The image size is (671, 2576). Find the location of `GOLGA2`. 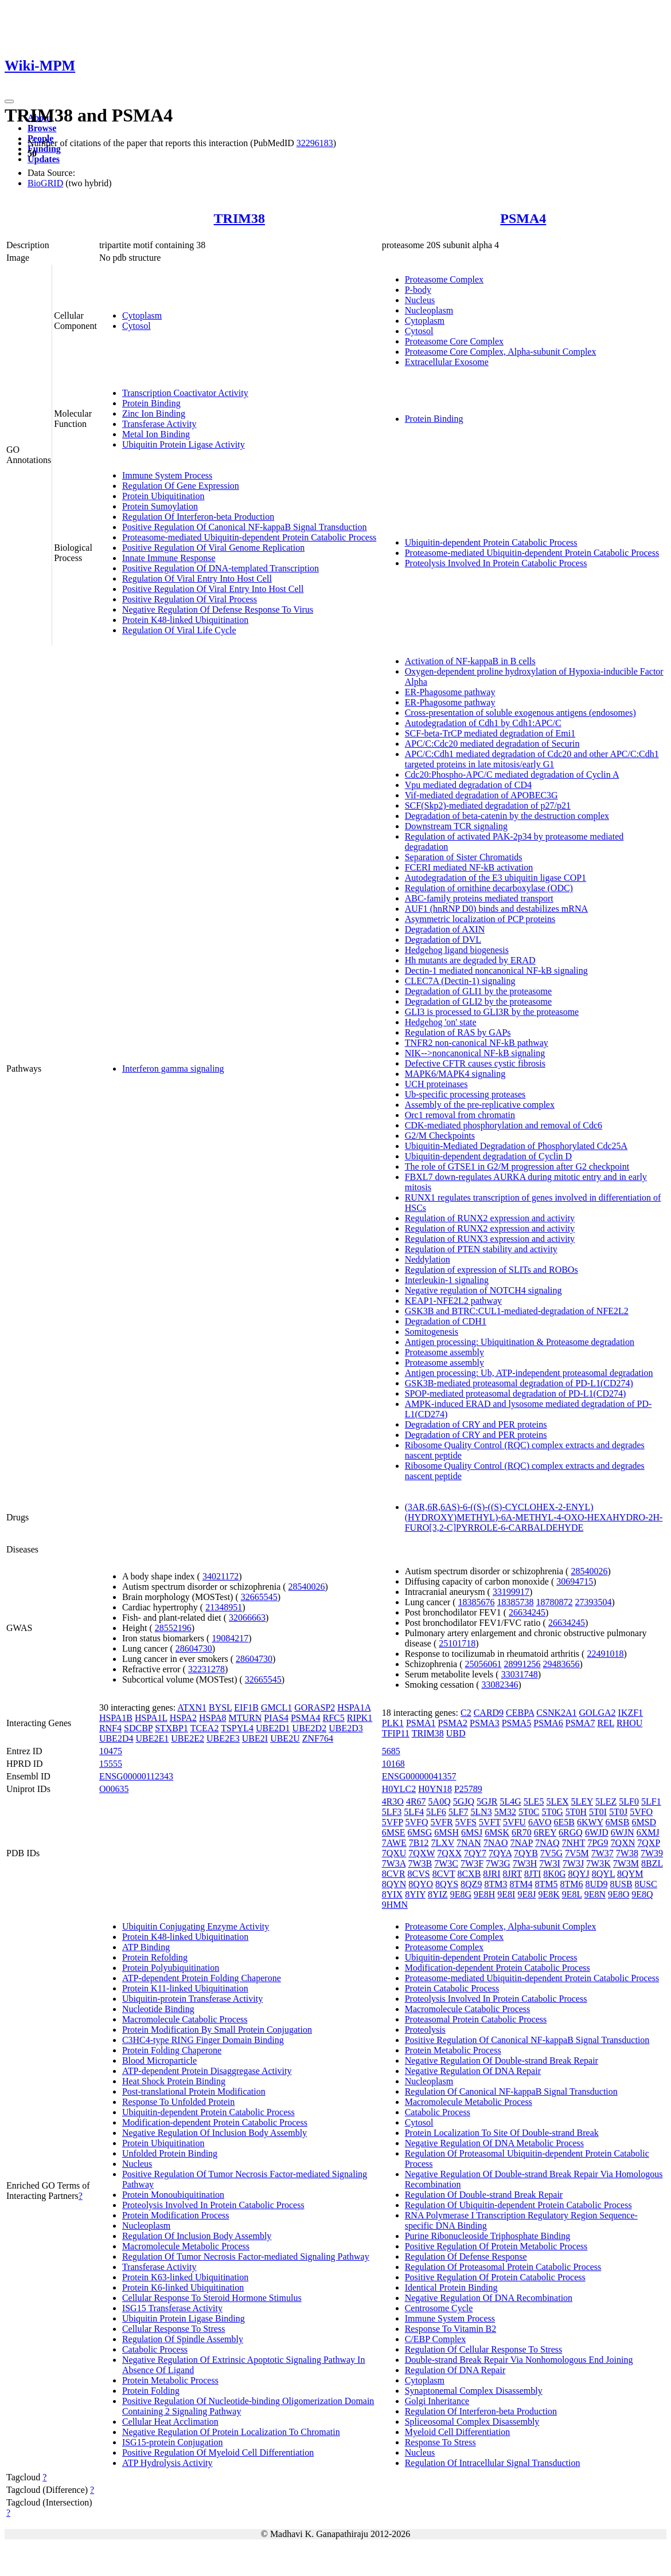

GOLGA2 is located at coordinates (597, 1713).